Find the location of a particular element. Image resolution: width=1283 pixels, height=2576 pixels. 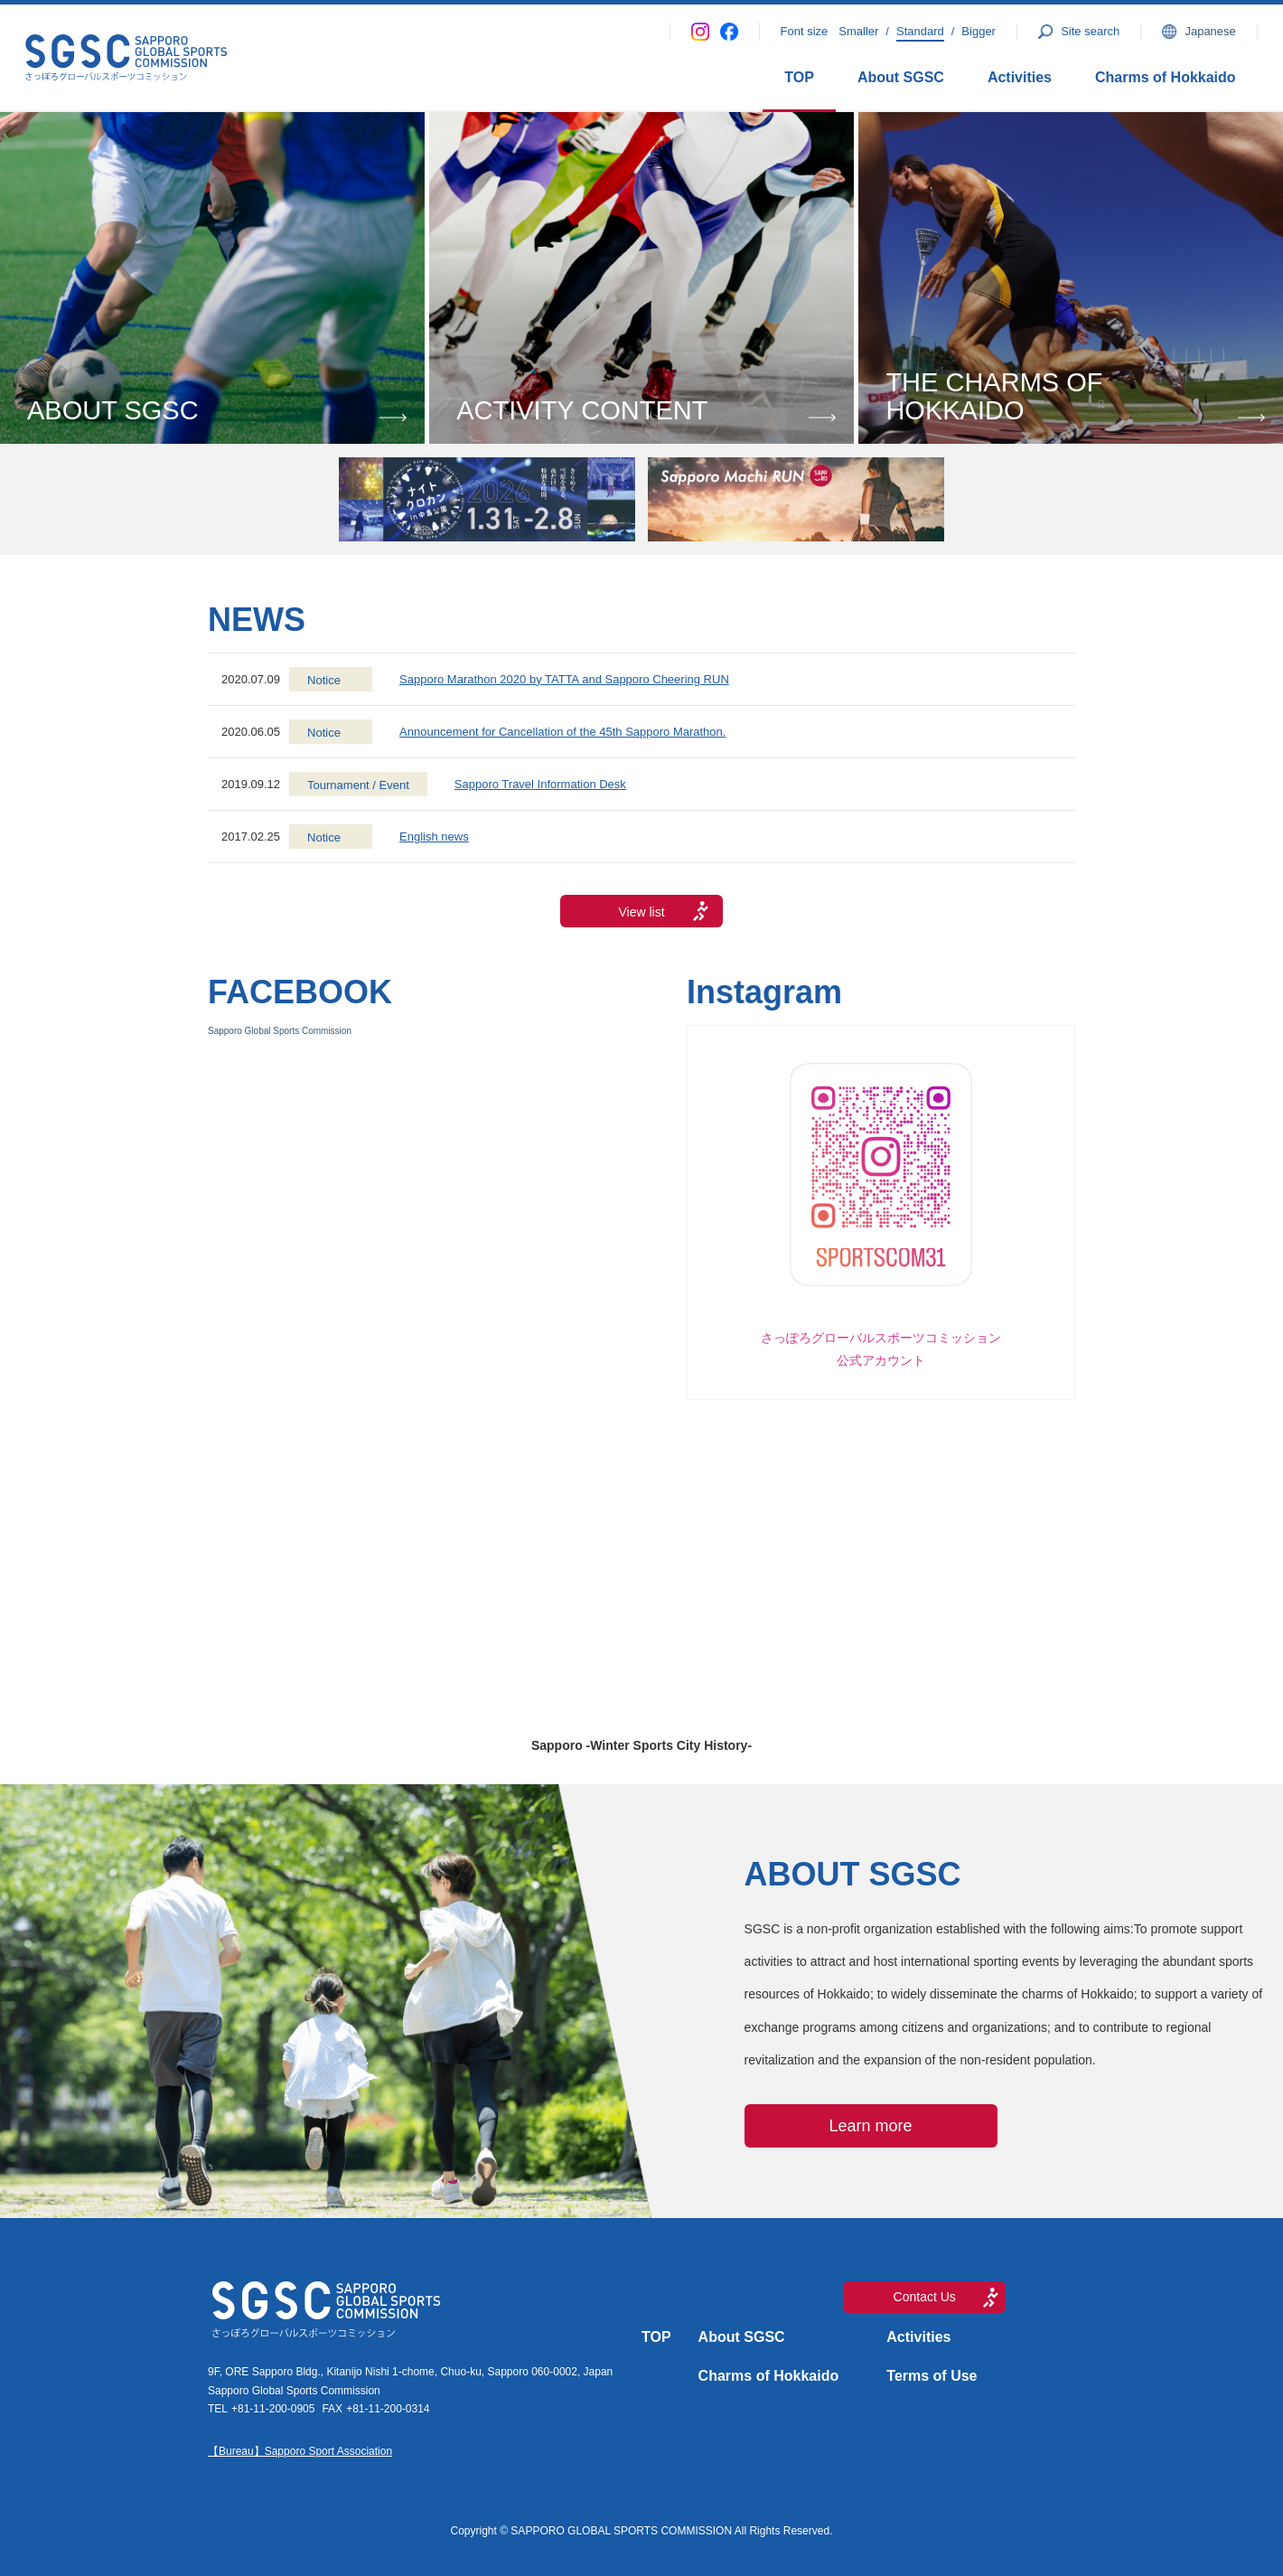

Terms of Use is located at coordinates (931, 2375).